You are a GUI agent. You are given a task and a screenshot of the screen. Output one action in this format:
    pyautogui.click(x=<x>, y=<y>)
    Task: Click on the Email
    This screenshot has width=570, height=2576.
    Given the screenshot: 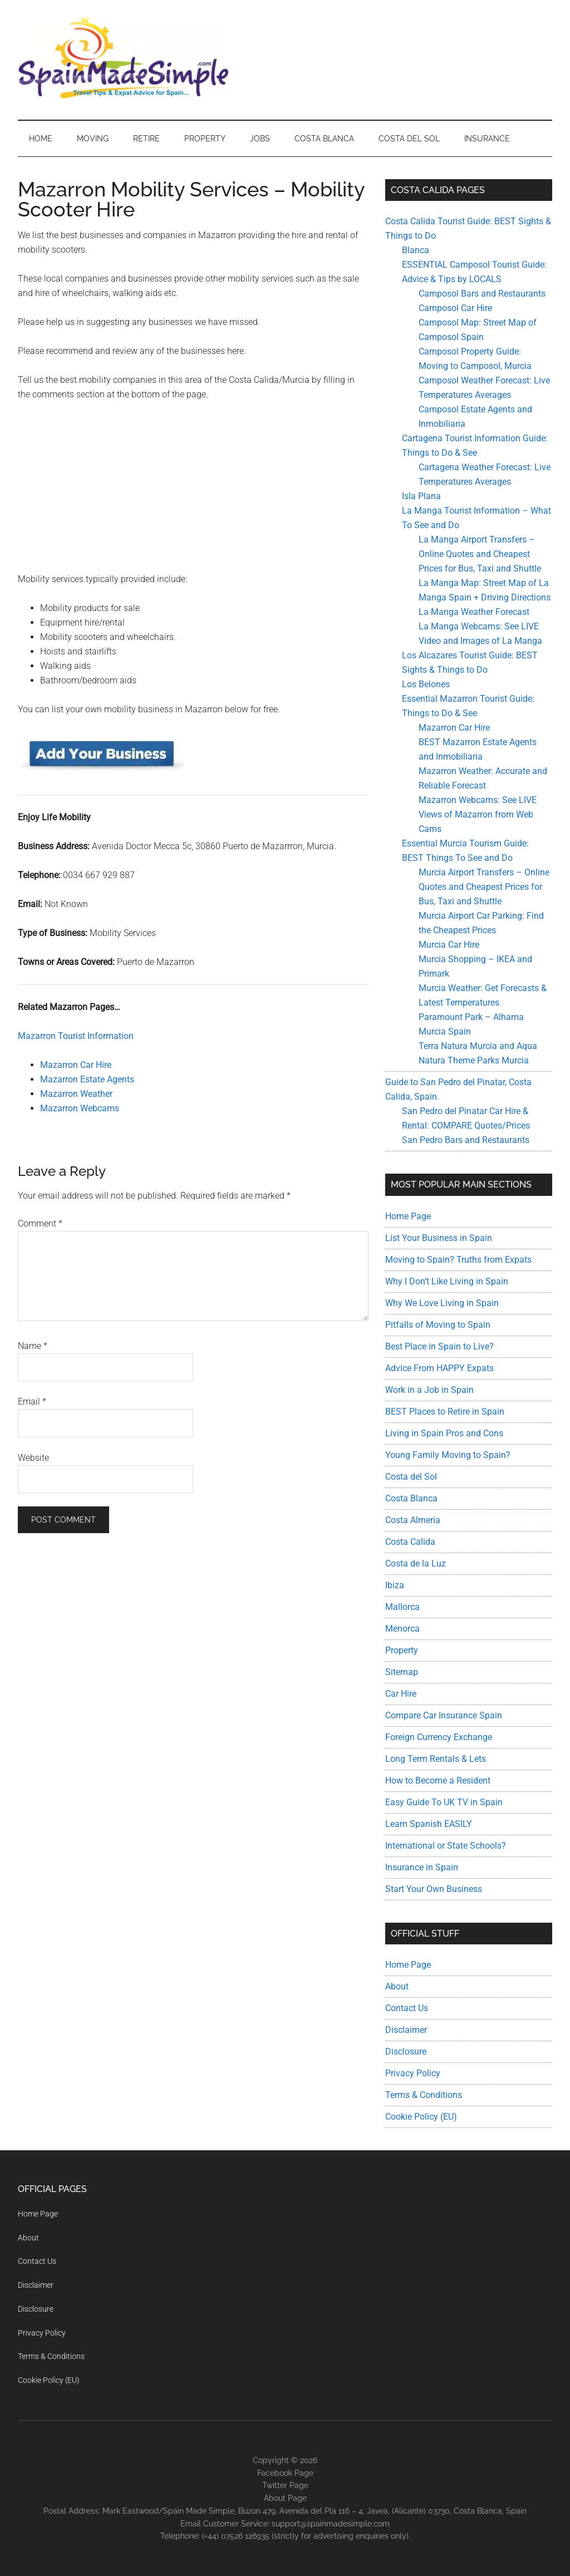 What is the action you would take?
    pyautogui.click(x=32, y=1401)
    